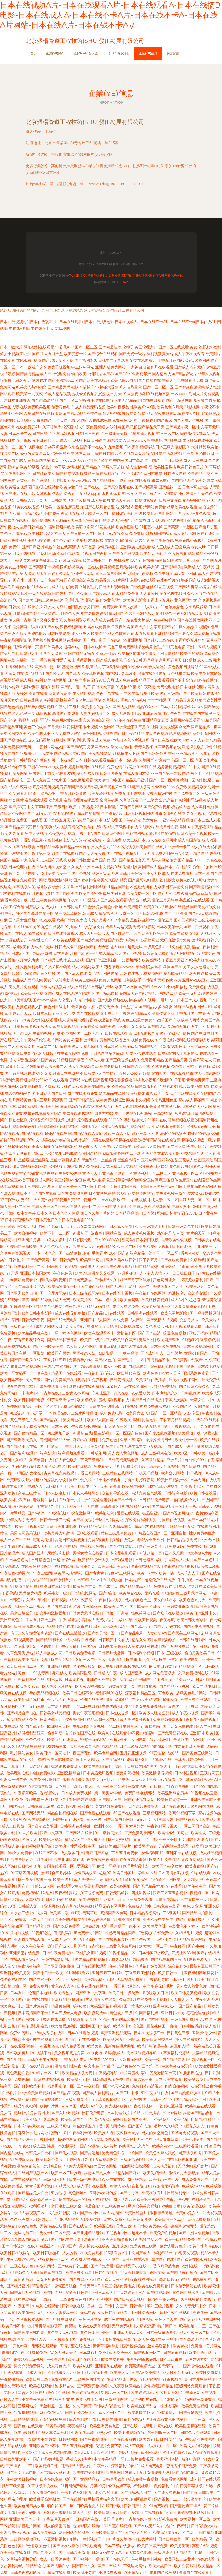  What do you see at coordinates (164, 587) in the screenshot?
I see `91羞羞视频` at bounding box center [164, 587].